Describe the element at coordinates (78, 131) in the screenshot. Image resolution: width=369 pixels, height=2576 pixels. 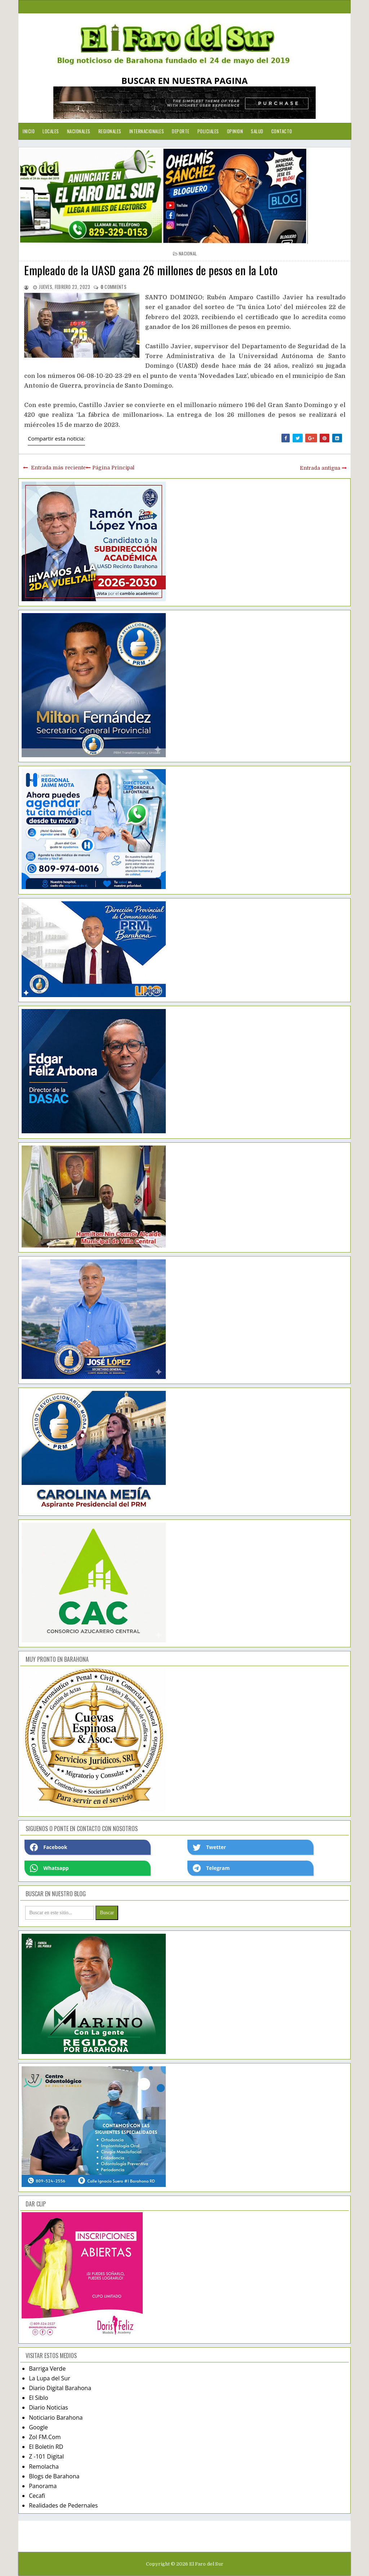
I see `Nacionales` at that location.